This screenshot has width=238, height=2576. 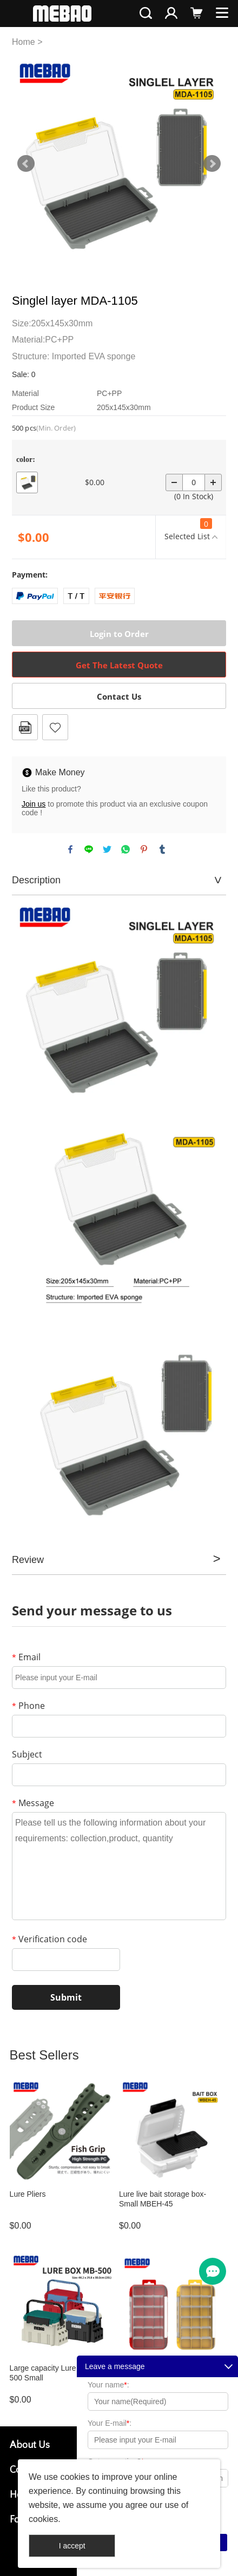 I want to click on Home, so click(x=23, y=41).